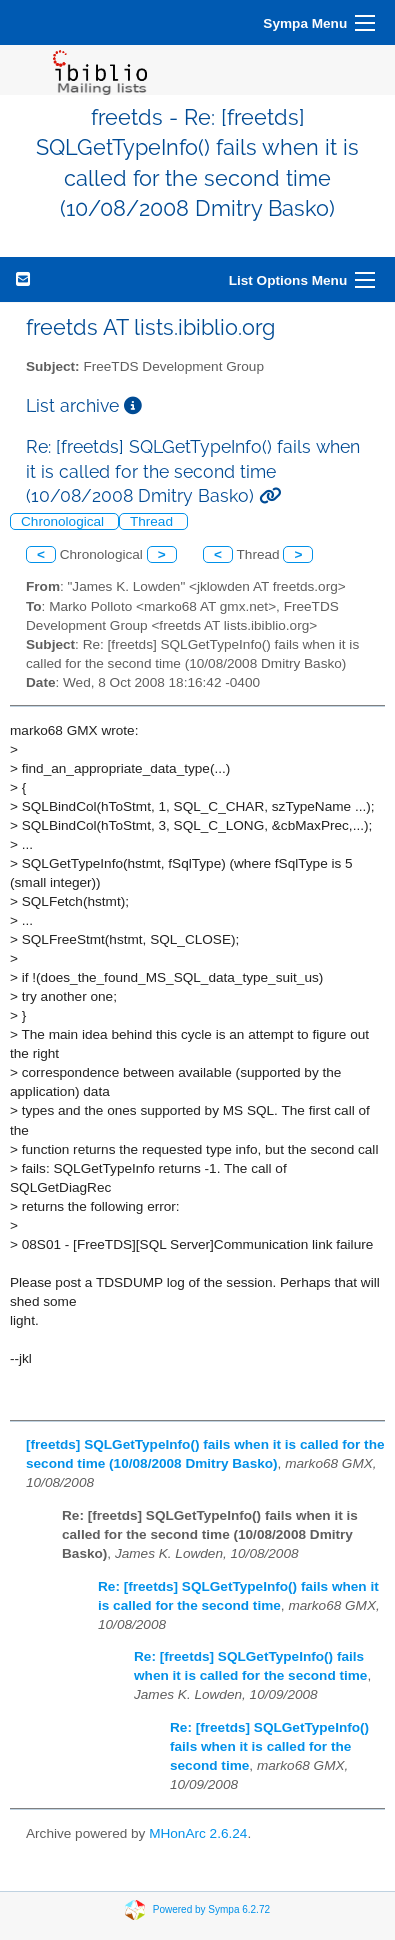  What do you see at coordinates (64, 521) in the screenshot?
I see `Chronological` at bounding box center [64, 521].